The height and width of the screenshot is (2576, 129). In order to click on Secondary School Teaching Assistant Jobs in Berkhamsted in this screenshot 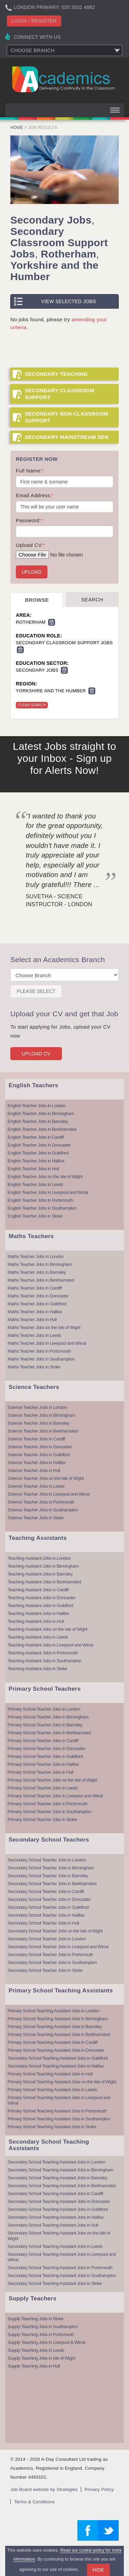, I will do `click(62, 2185)`.